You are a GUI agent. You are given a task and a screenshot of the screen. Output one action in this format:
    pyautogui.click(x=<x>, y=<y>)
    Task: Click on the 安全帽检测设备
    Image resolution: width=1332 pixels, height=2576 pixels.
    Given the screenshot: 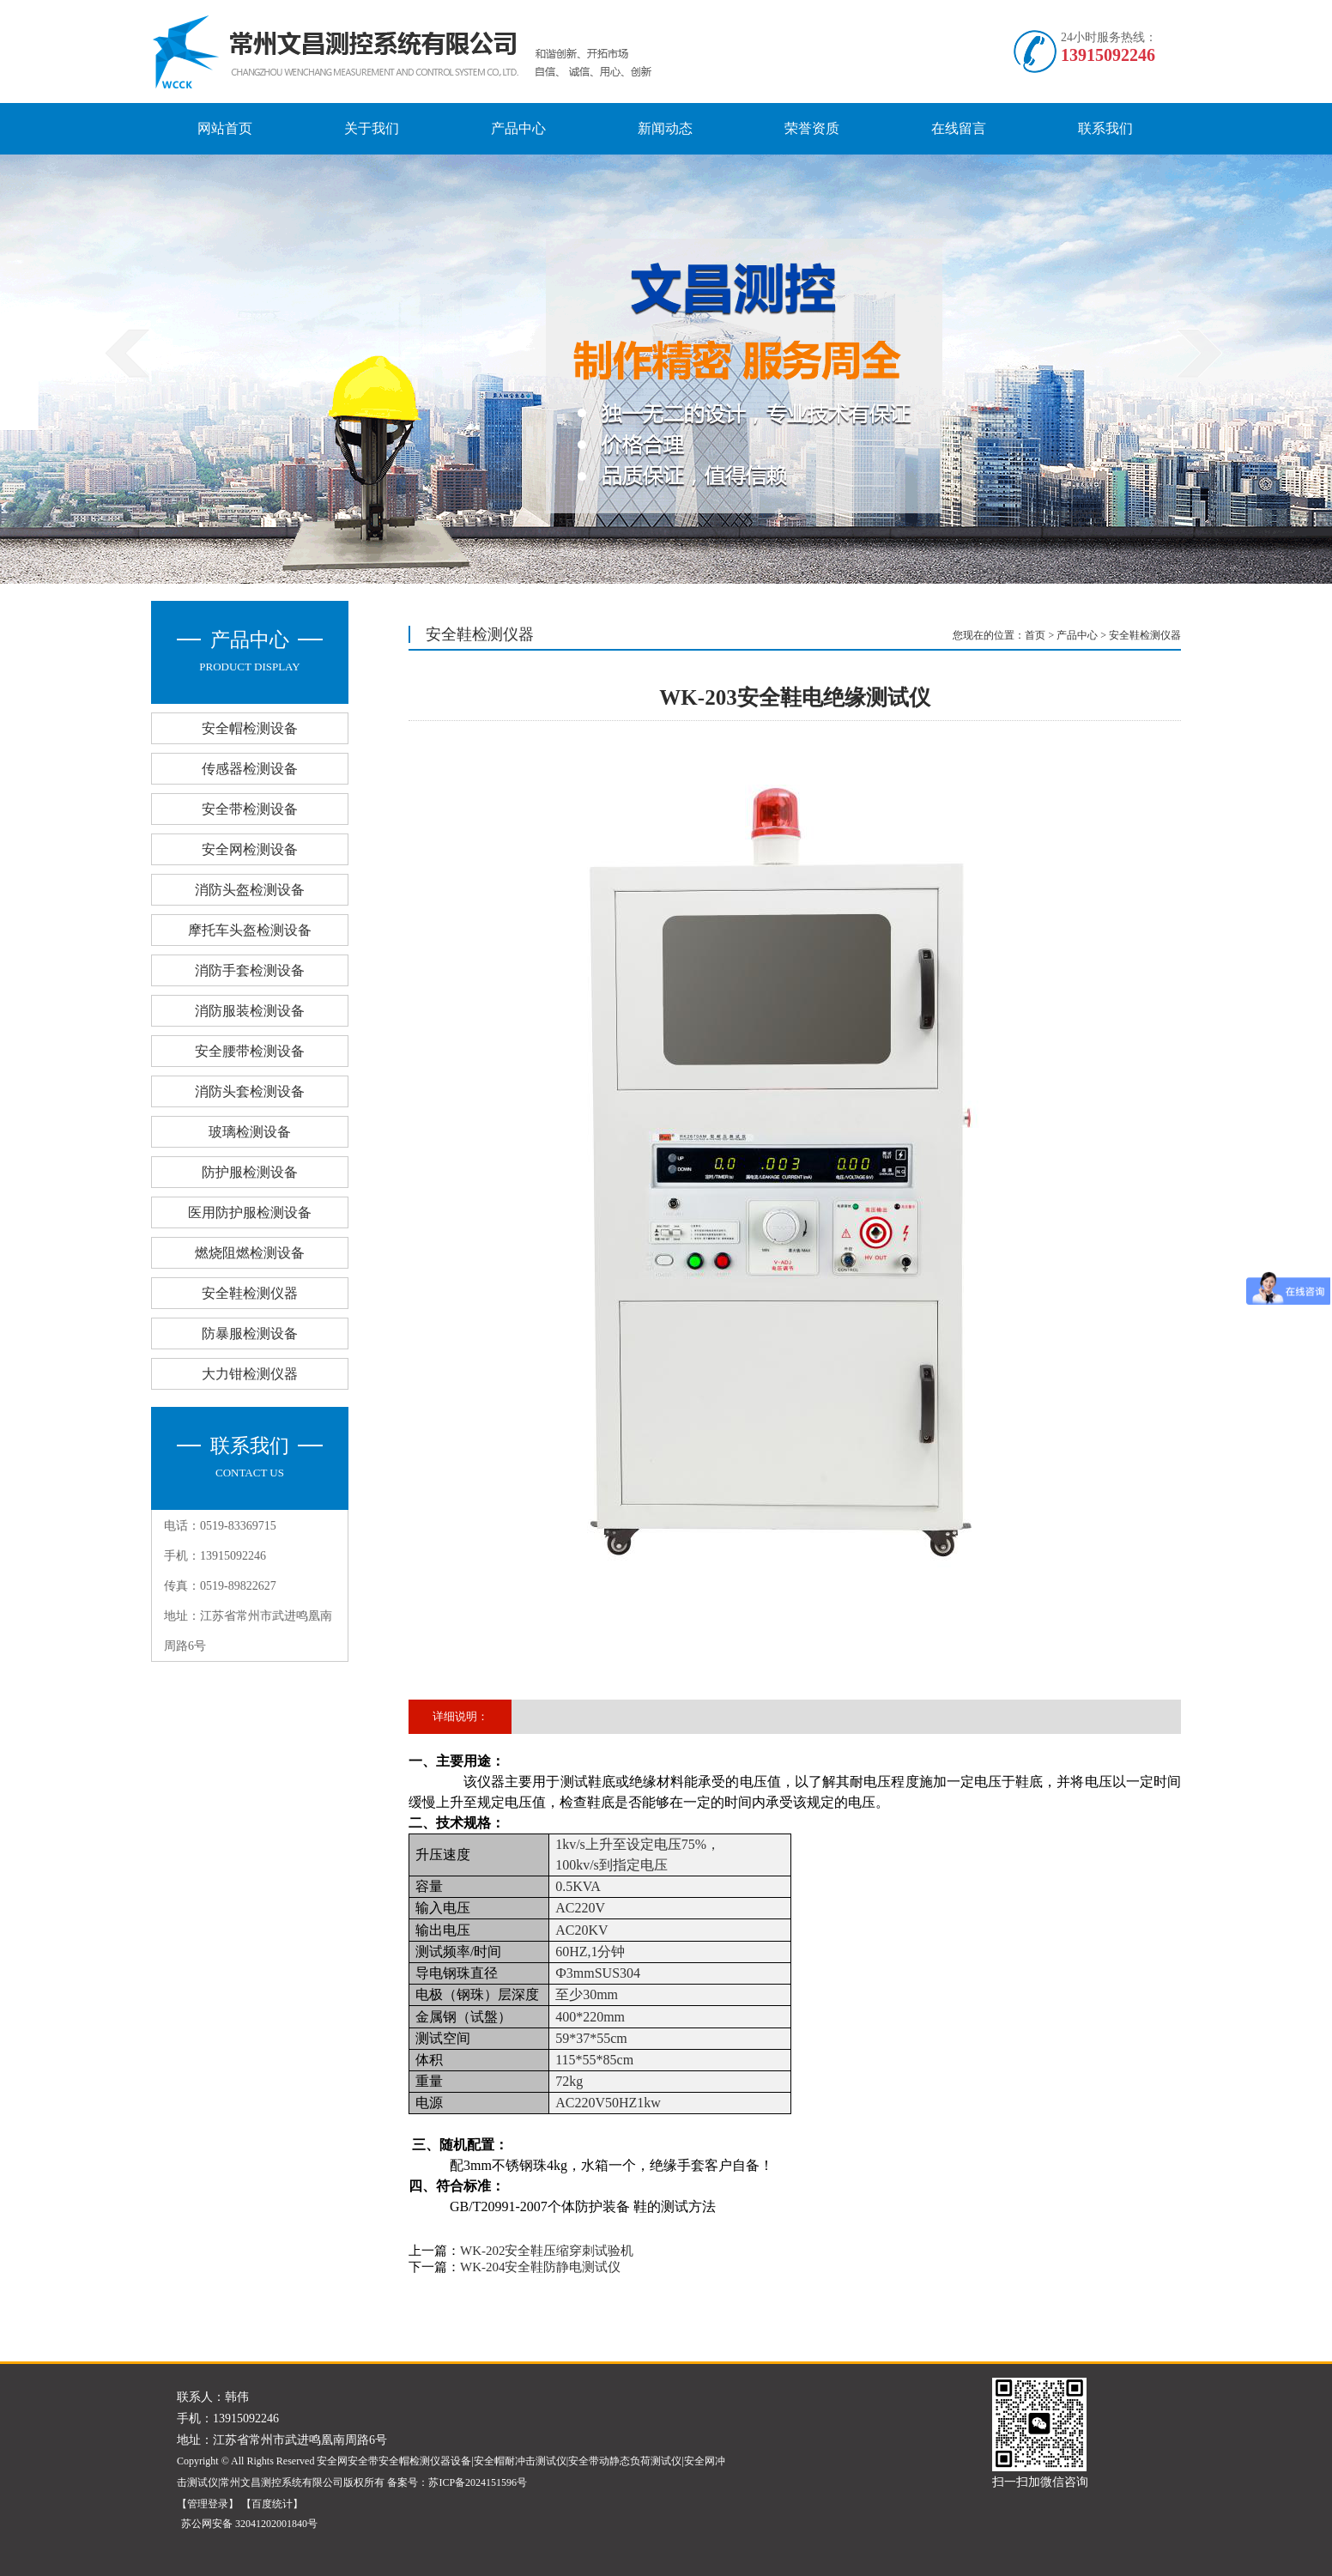 What is the action you would take?
    pyautogui.click(x=250, y=728)
    